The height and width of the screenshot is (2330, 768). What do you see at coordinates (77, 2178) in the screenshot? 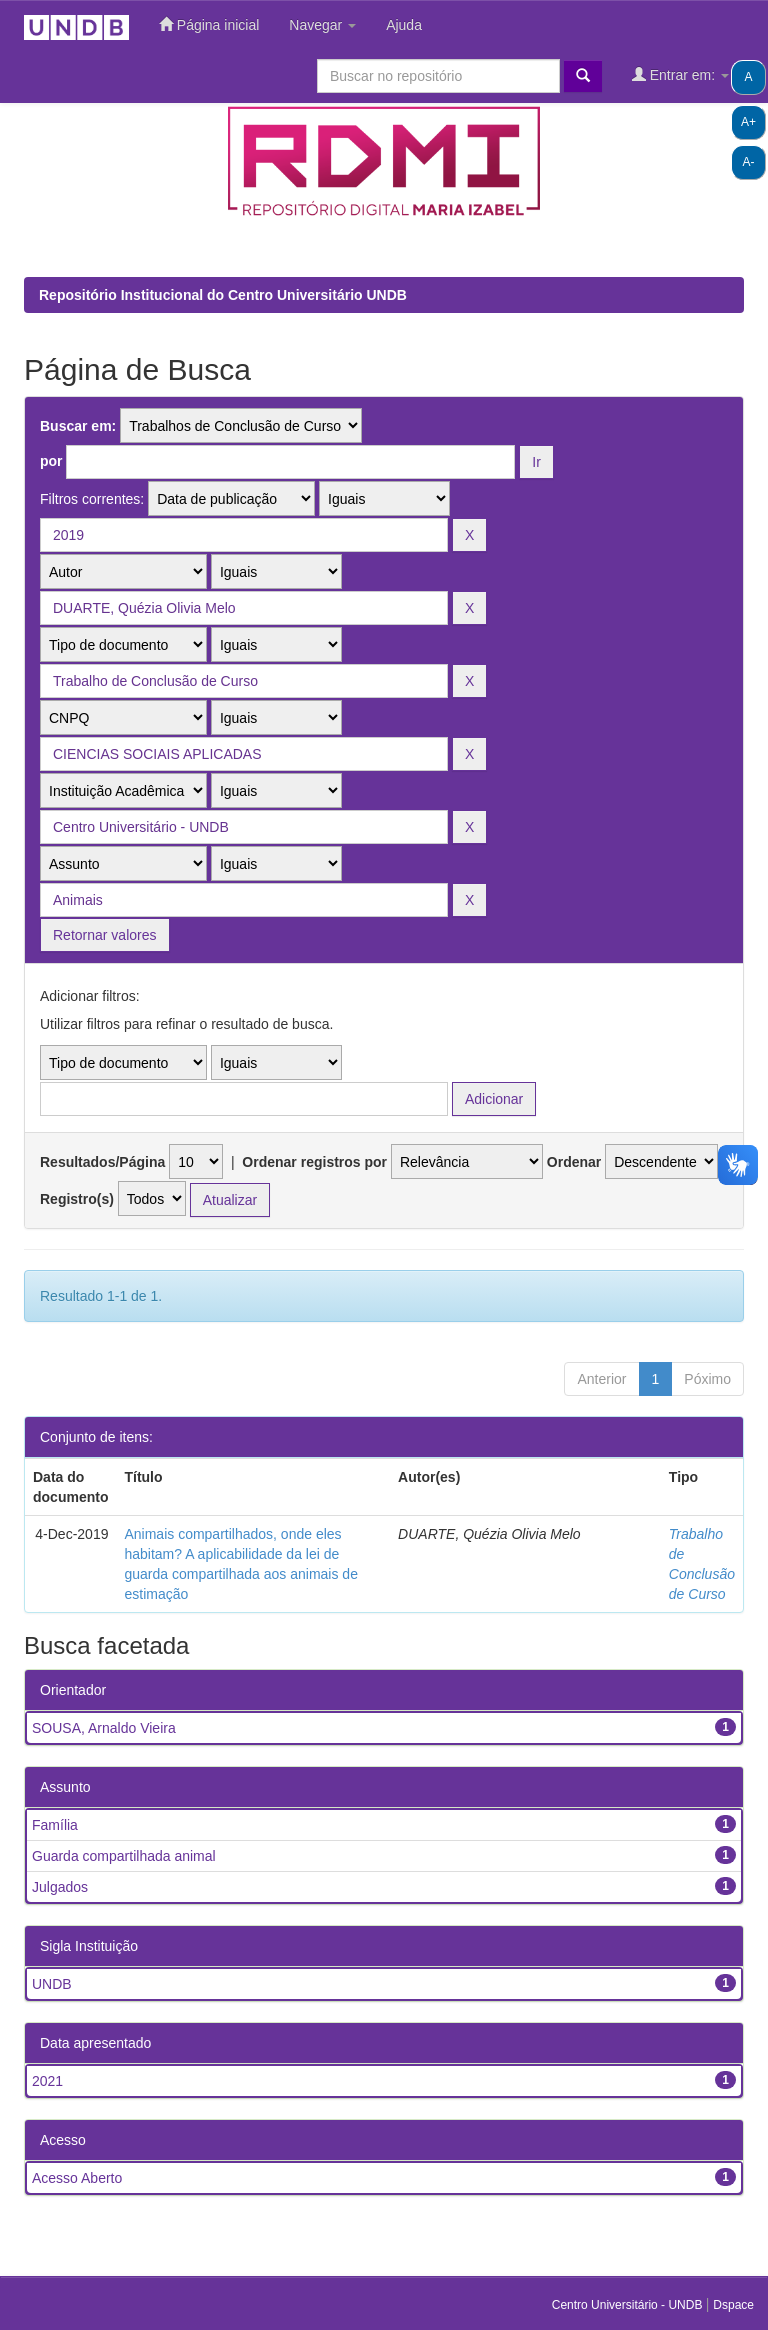
I see `Acesso Aberto` at bounding box center [77, 2178].